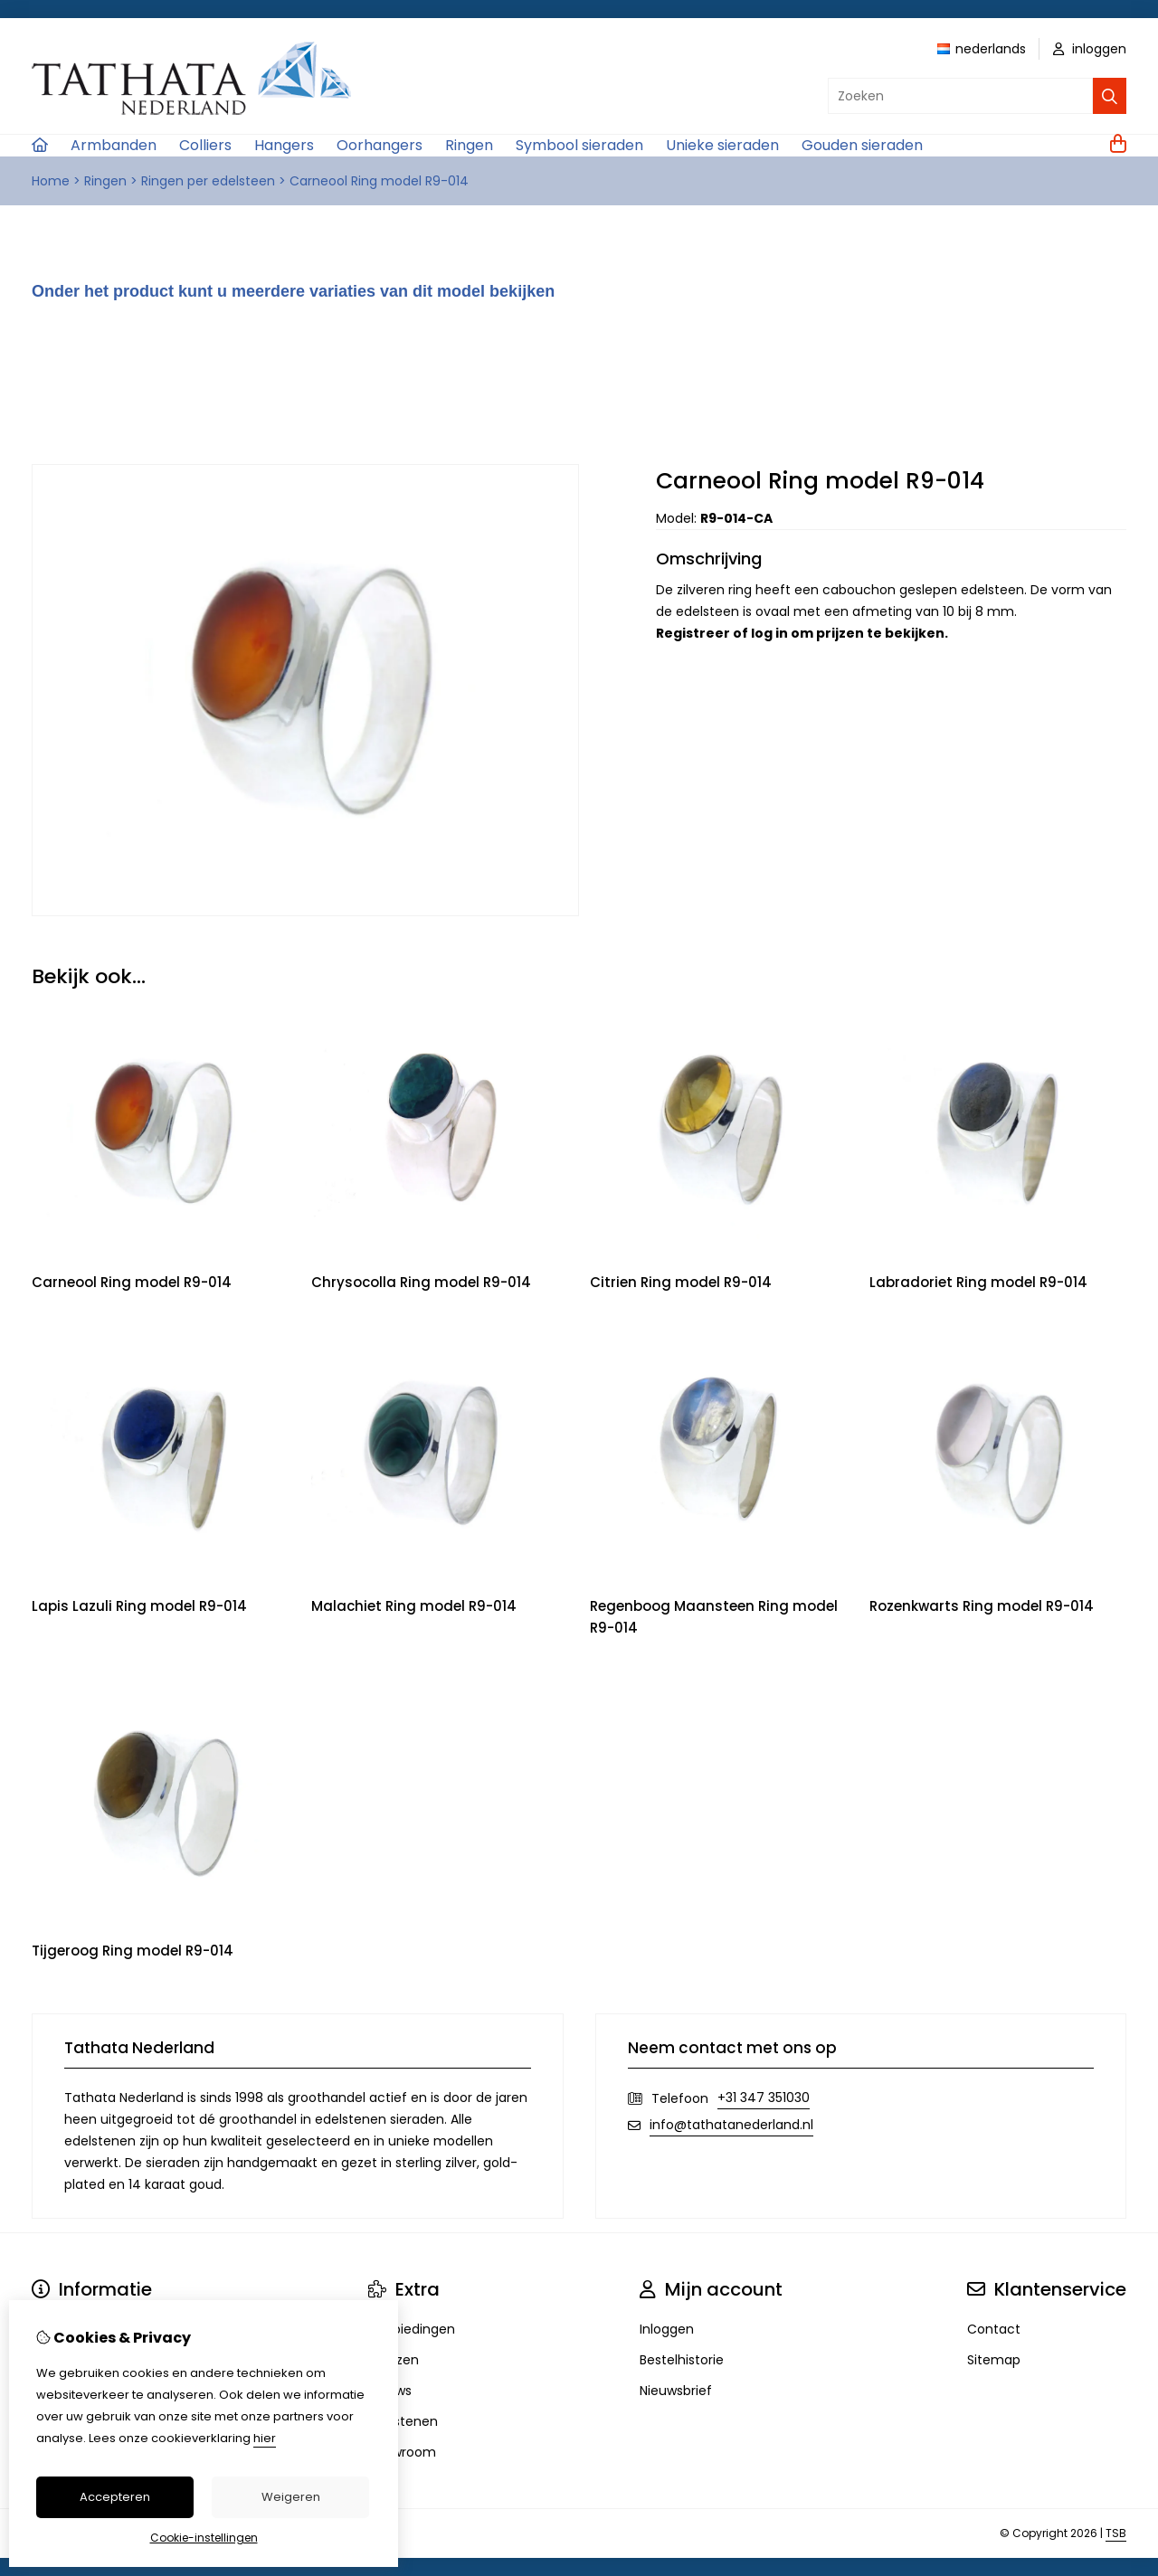  Describe the element at coordinates (115, 2496) in the screenshot. I see `Accepteren` at that location.